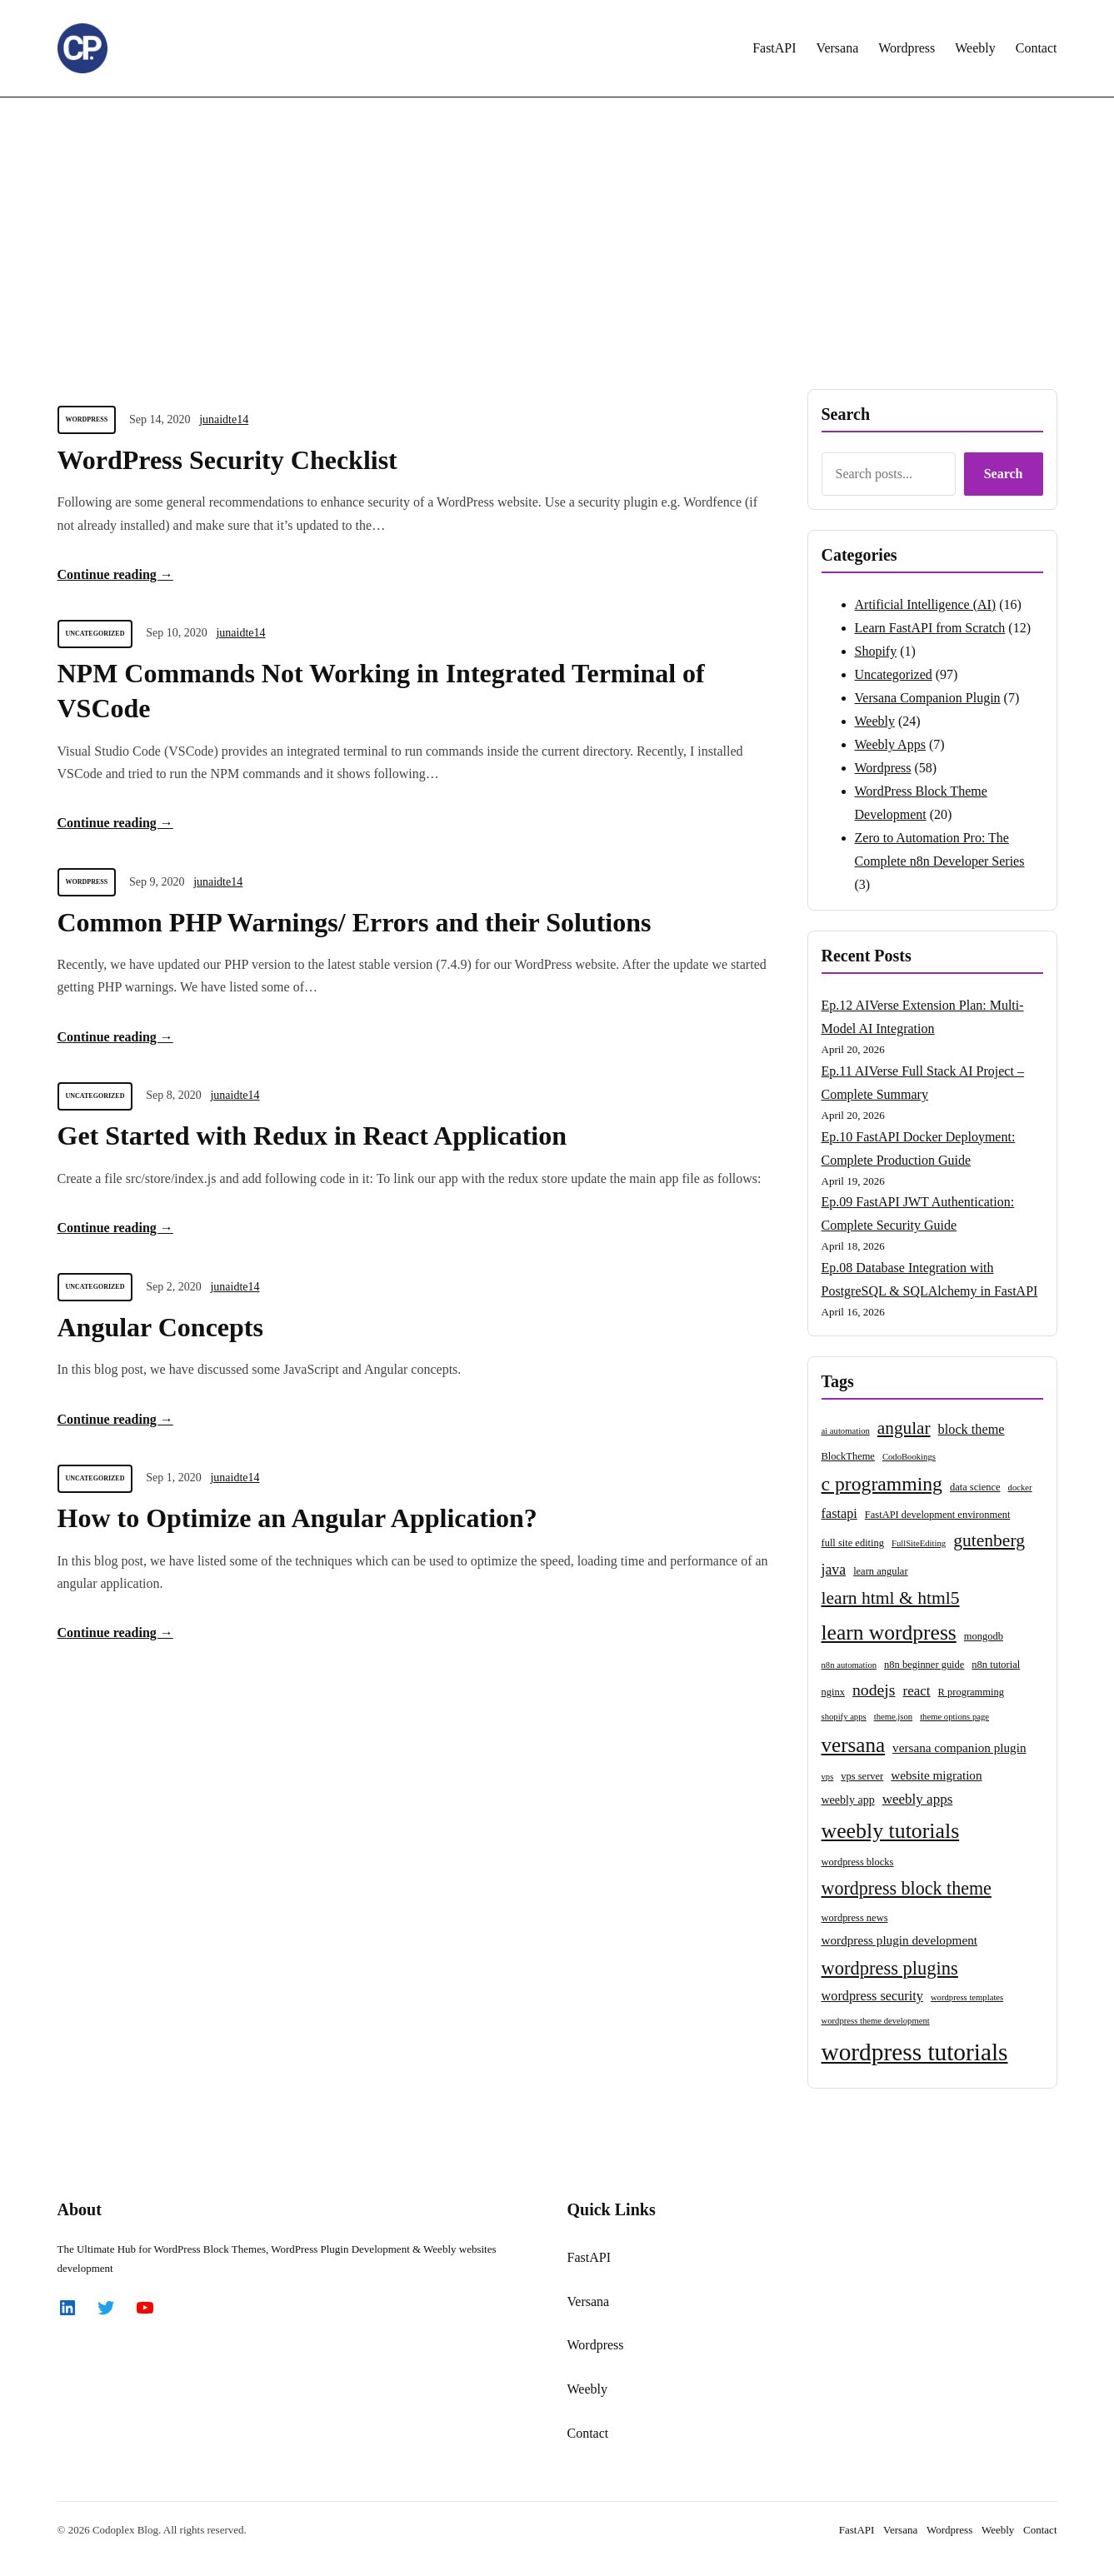 The image size is (1114, 2576). Describe the element at coordinates (975, 1487) in the screenshot. I see `data science [data science (3 items)]` at that location.